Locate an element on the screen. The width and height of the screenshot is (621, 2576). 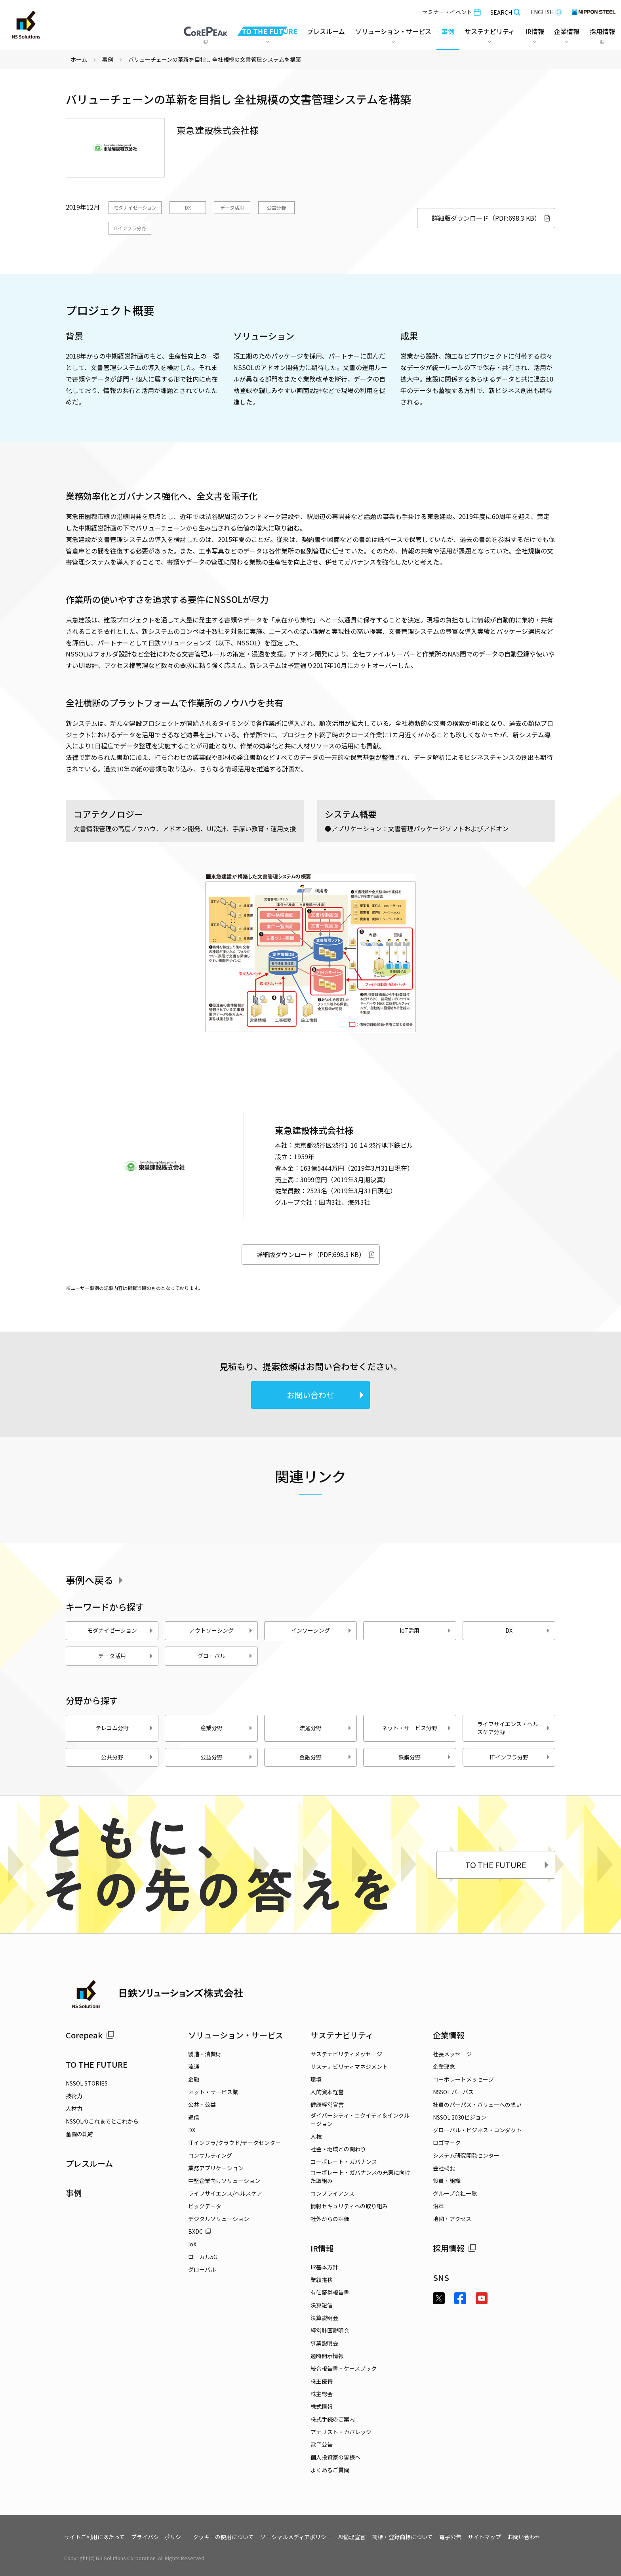
公共分野 is located at coordinates (127, 1757).